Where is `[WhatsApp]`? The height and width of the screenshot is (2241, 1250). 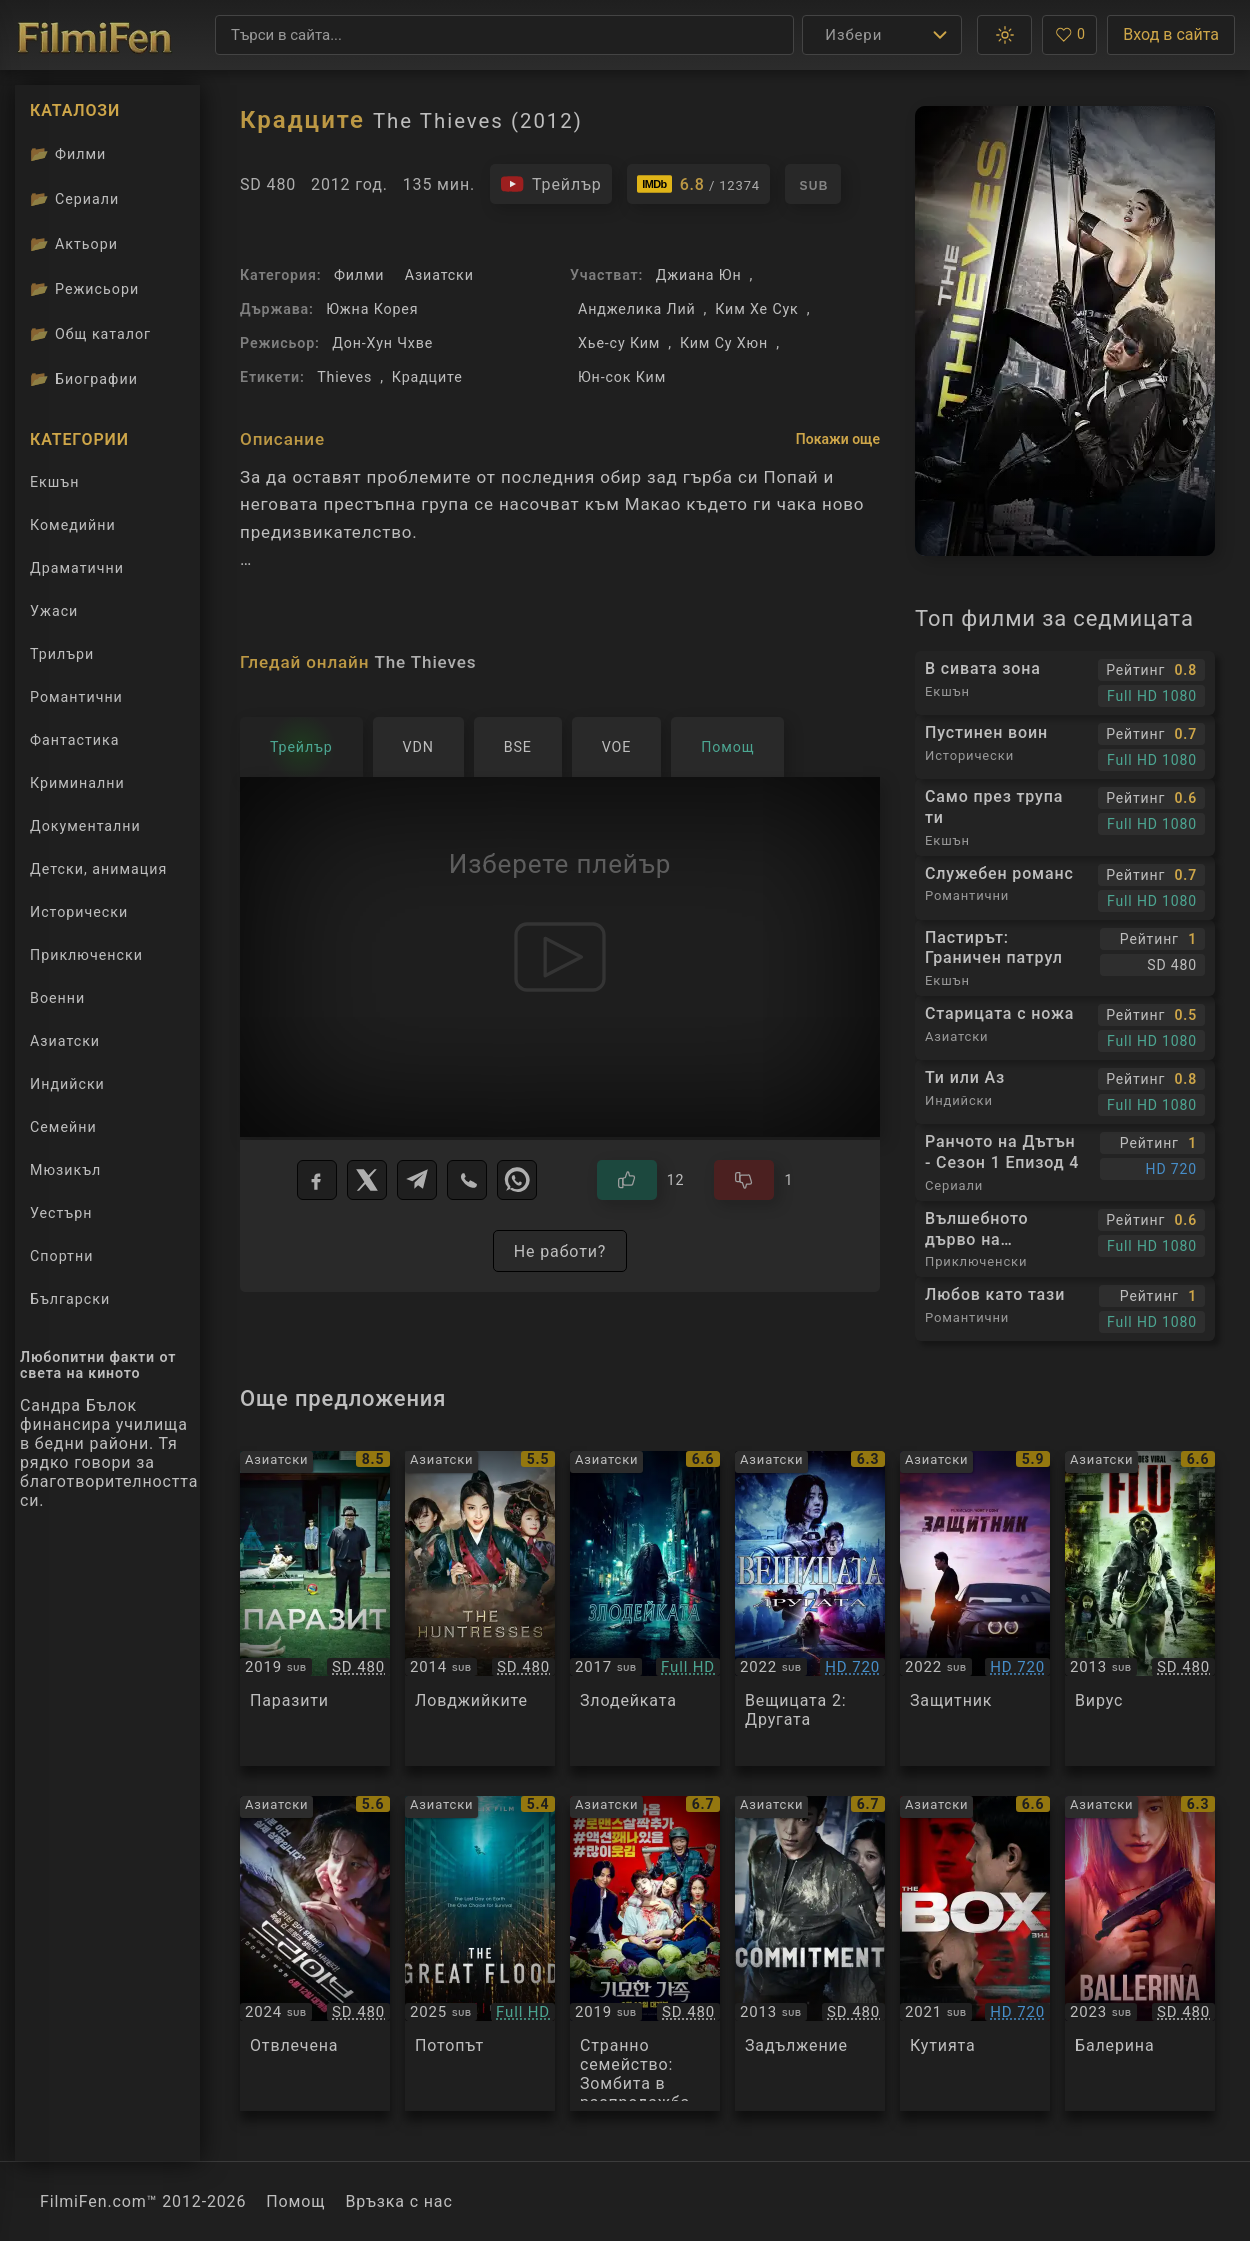 [WhatsApp] is located at coordinates (517, 1180).